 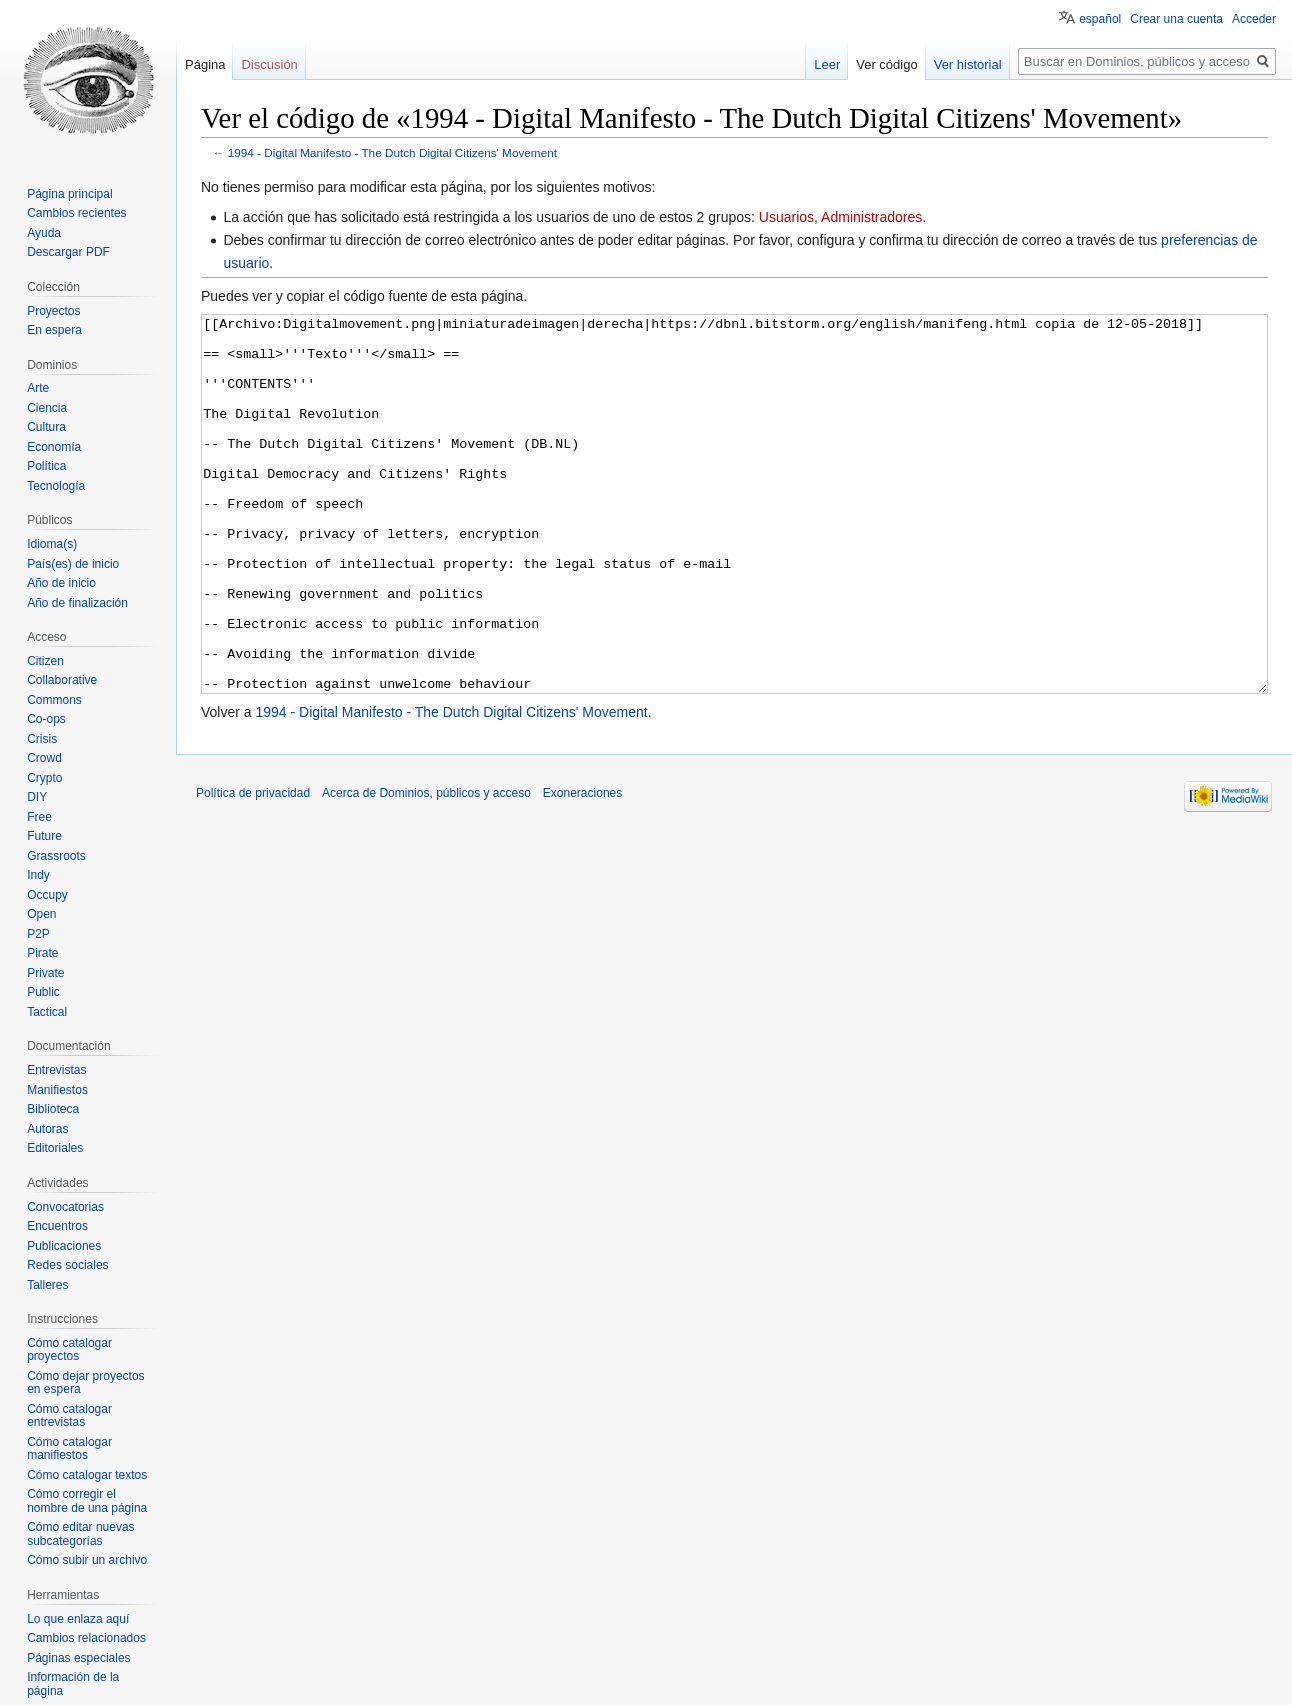 I want to click on Política de privacidad, so click(x=253, y=868).